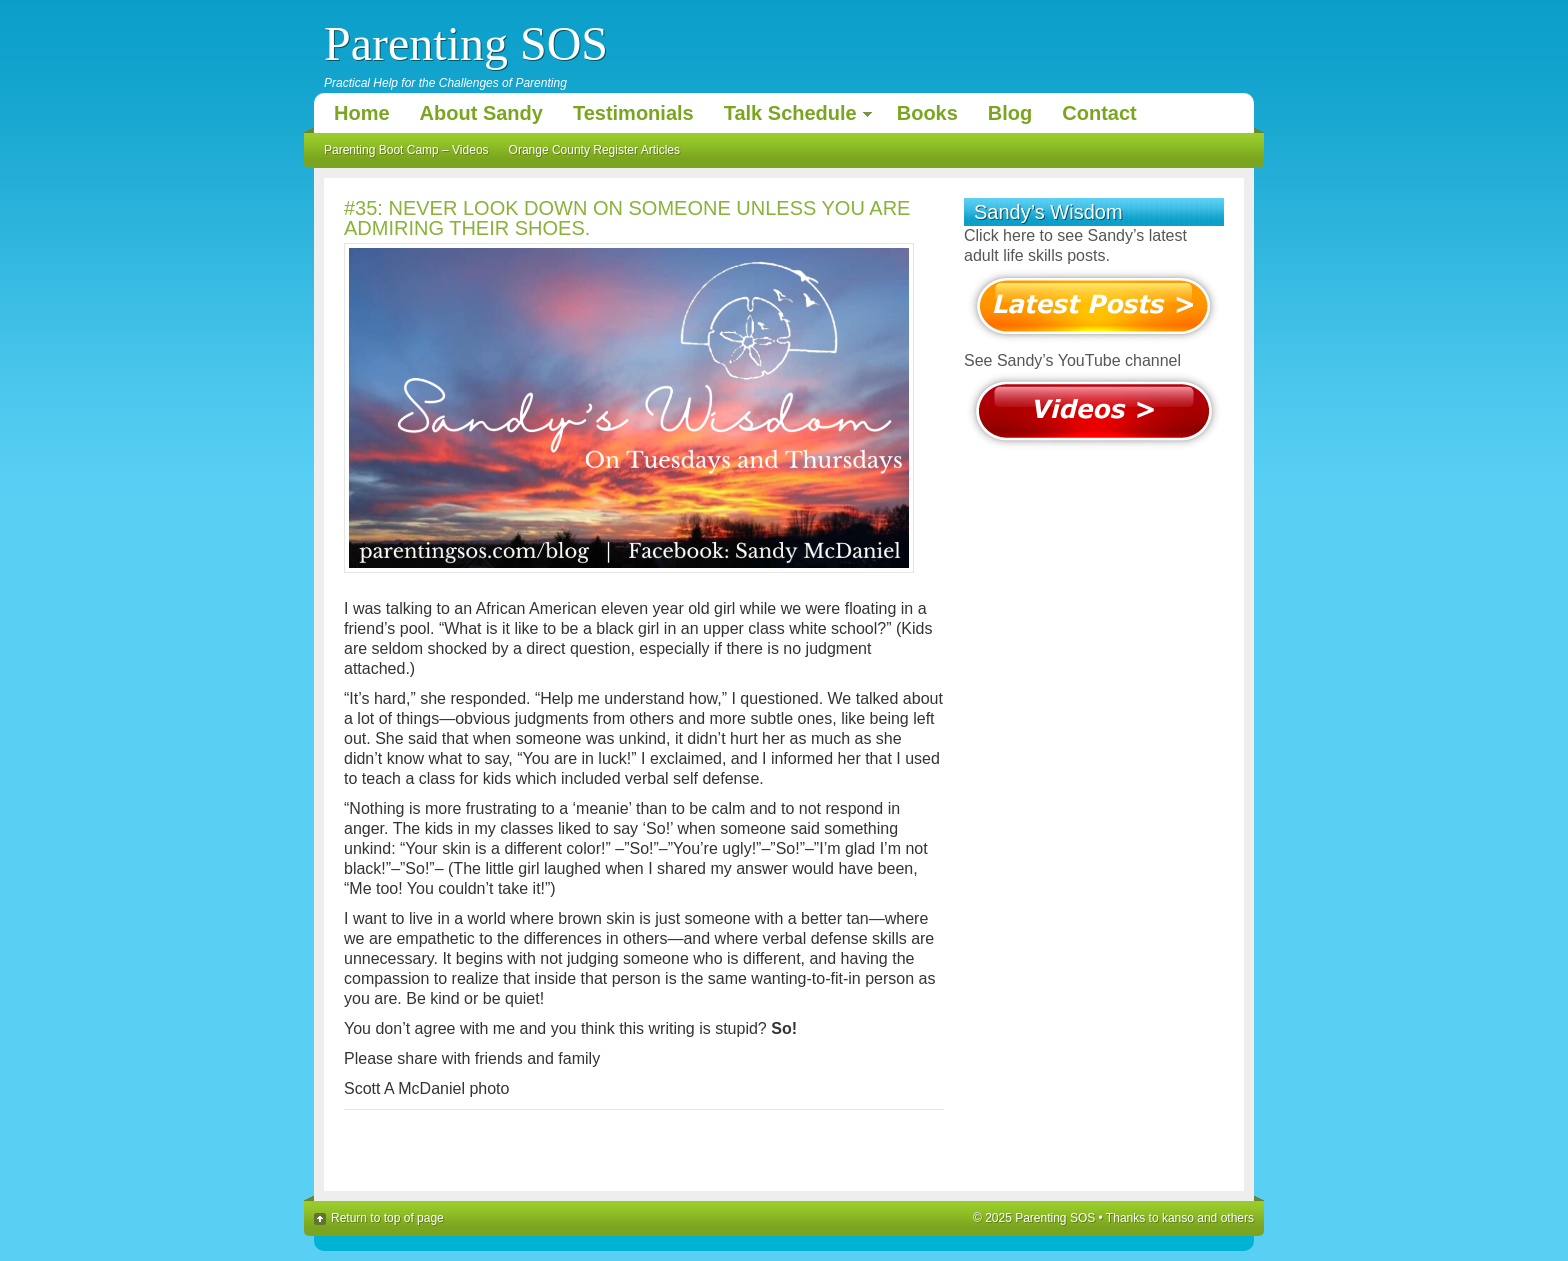 The width and height of the screenshot is (1568, 1261). Describe the element at coordinates (362, 113) in the screenshot. I see `Home` at that location.